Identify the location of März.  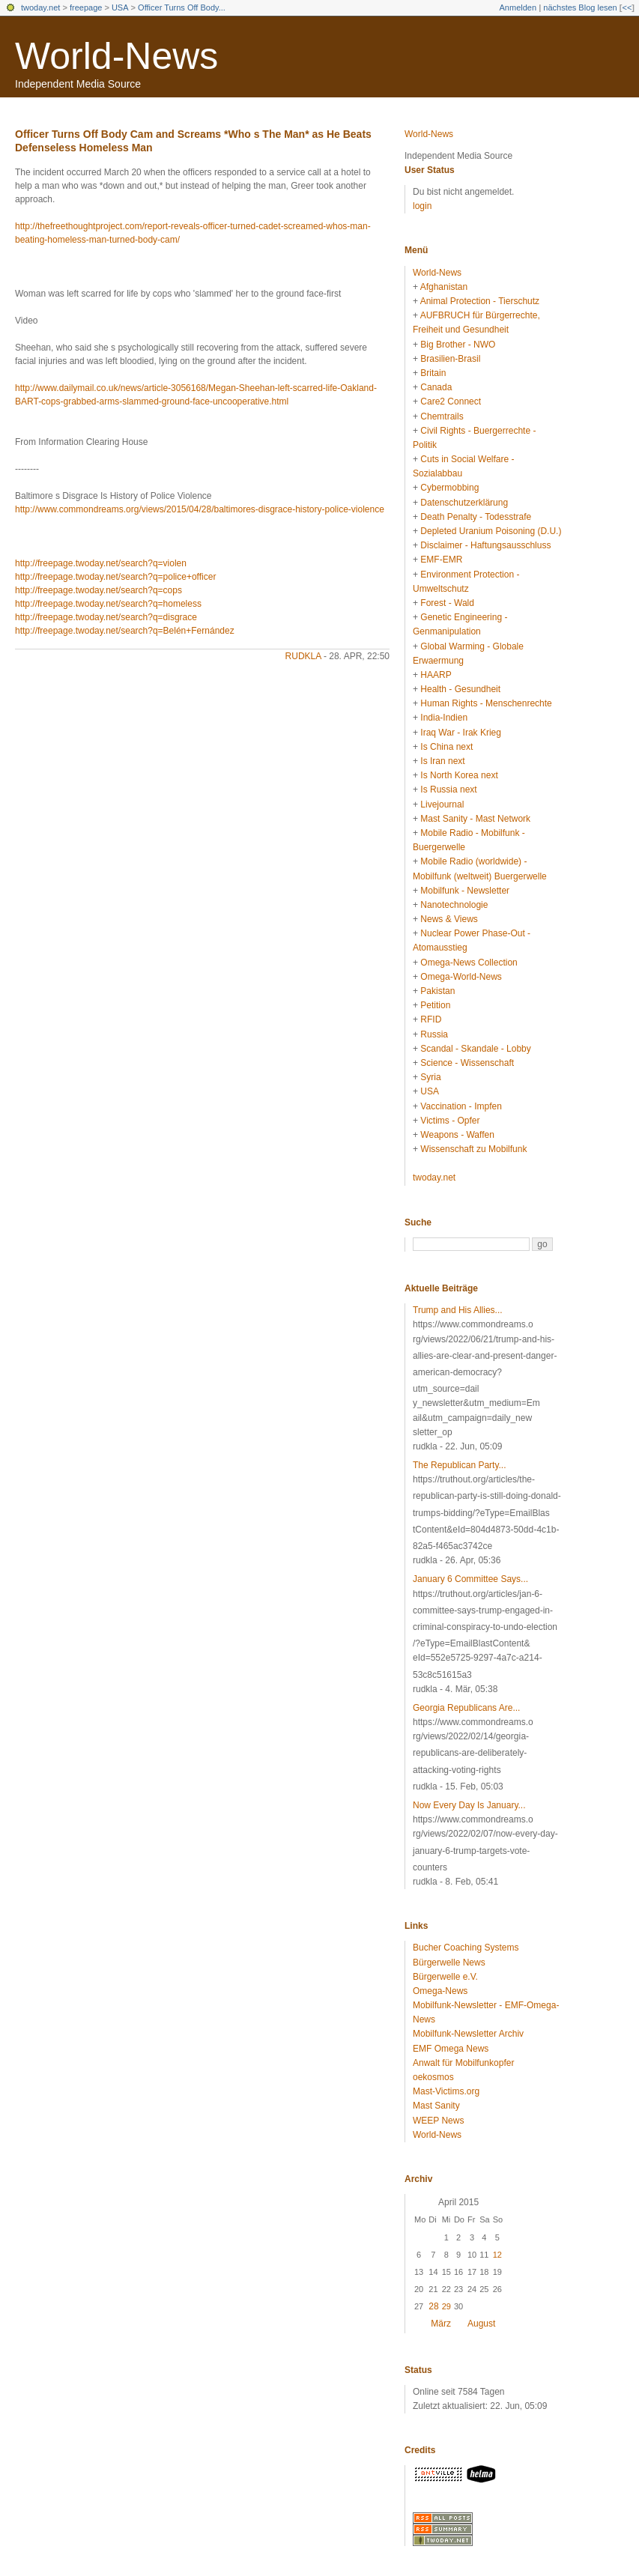
(441, 2323).